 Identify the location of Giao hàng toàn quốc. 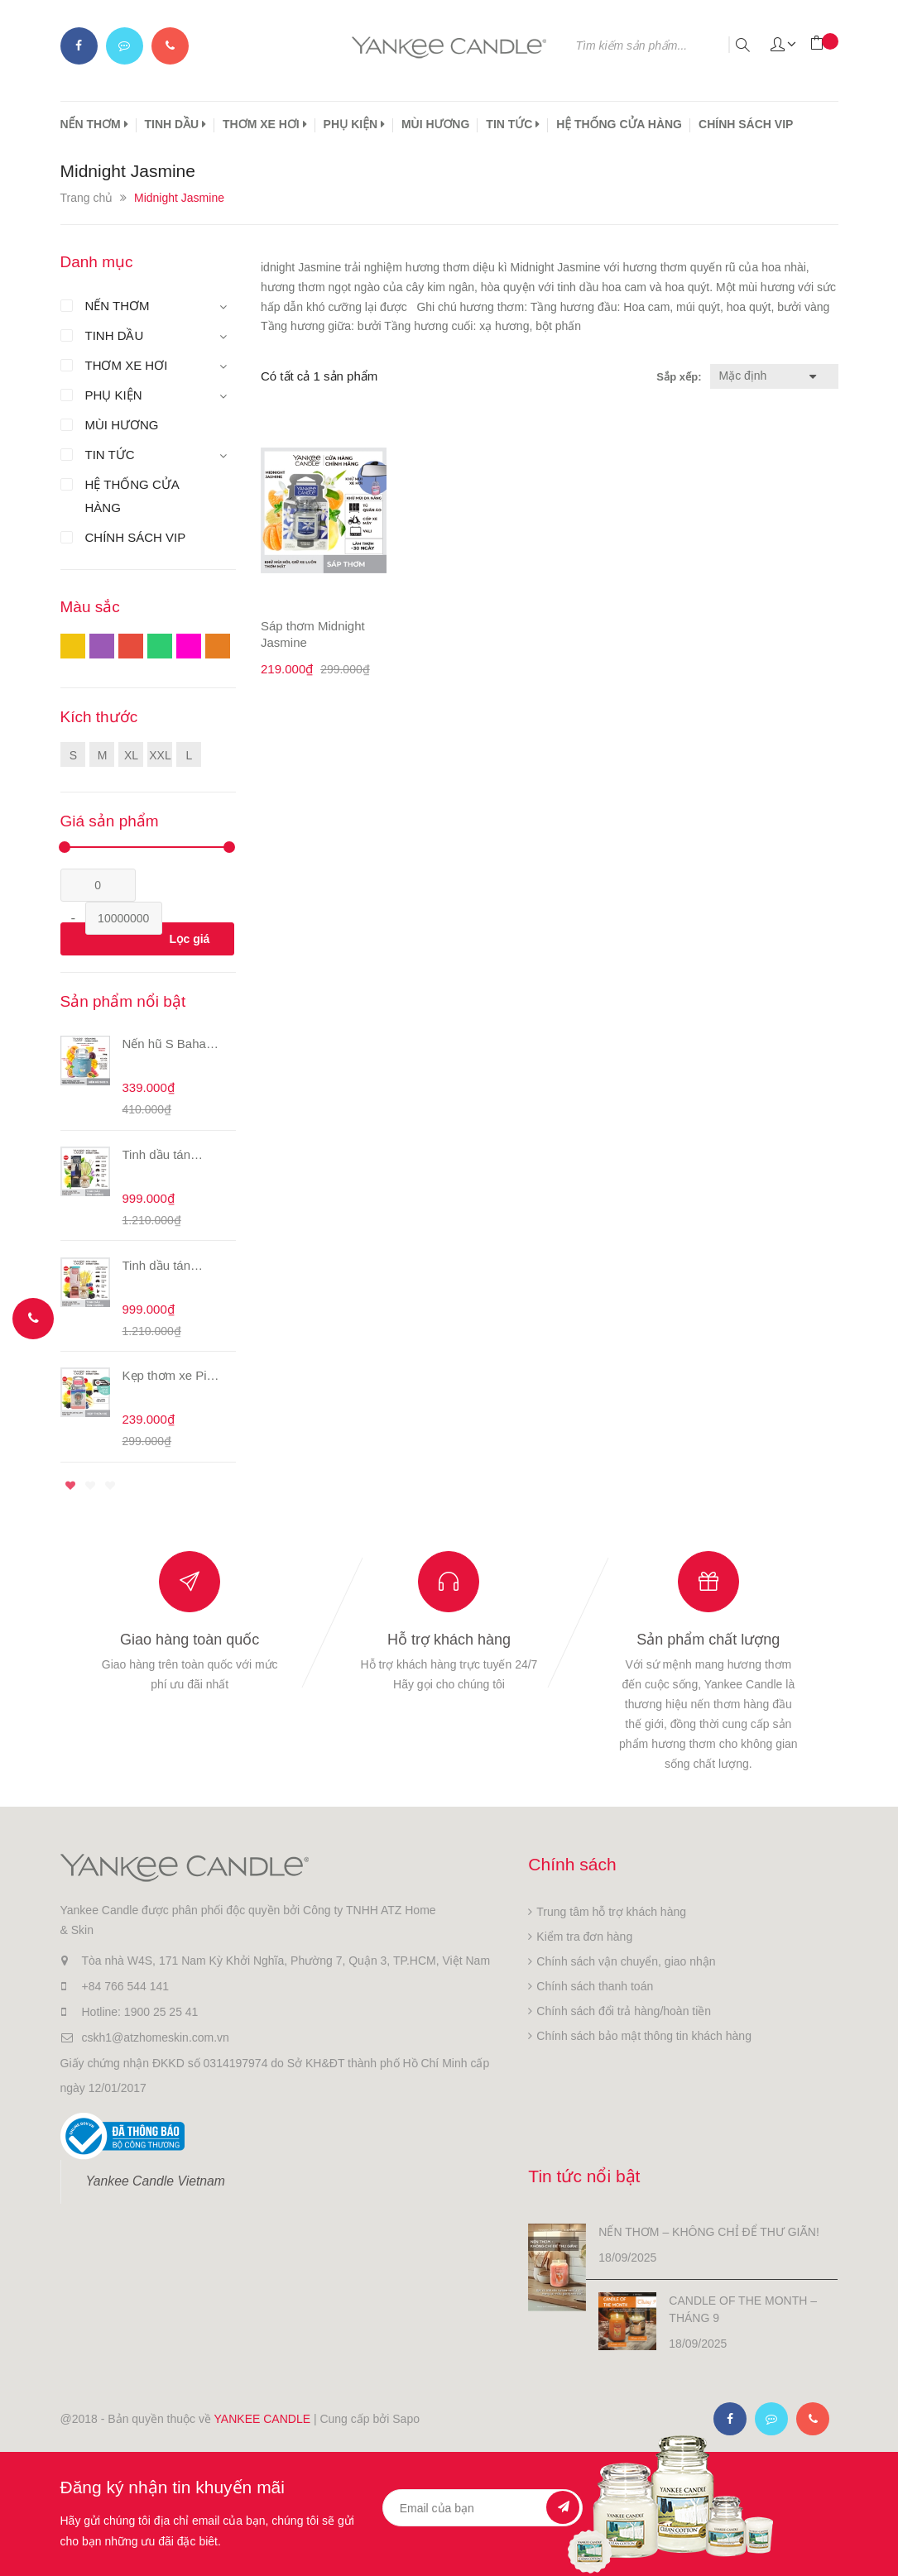
(189, 1639).